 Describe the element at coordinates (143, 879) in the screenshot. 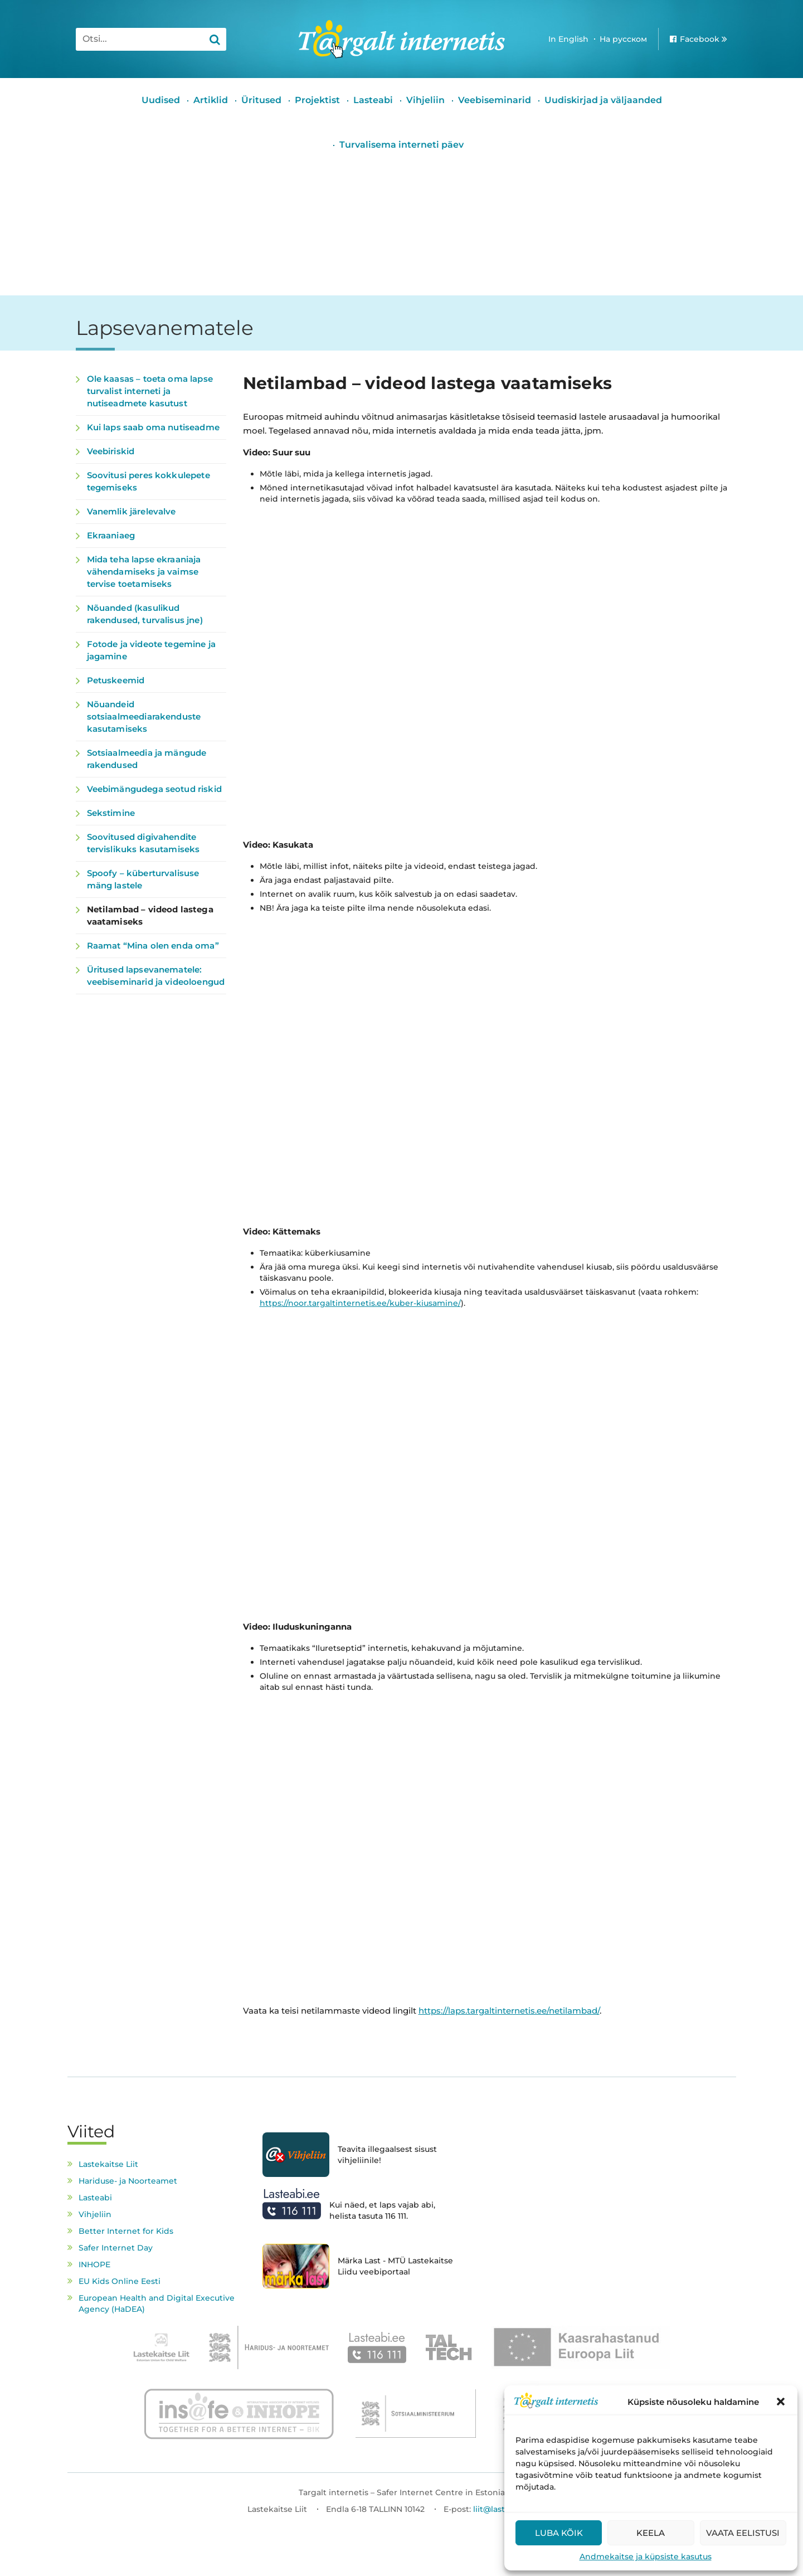

I see `Spoofy – küberturvalisuse mäng lastele` at that location.